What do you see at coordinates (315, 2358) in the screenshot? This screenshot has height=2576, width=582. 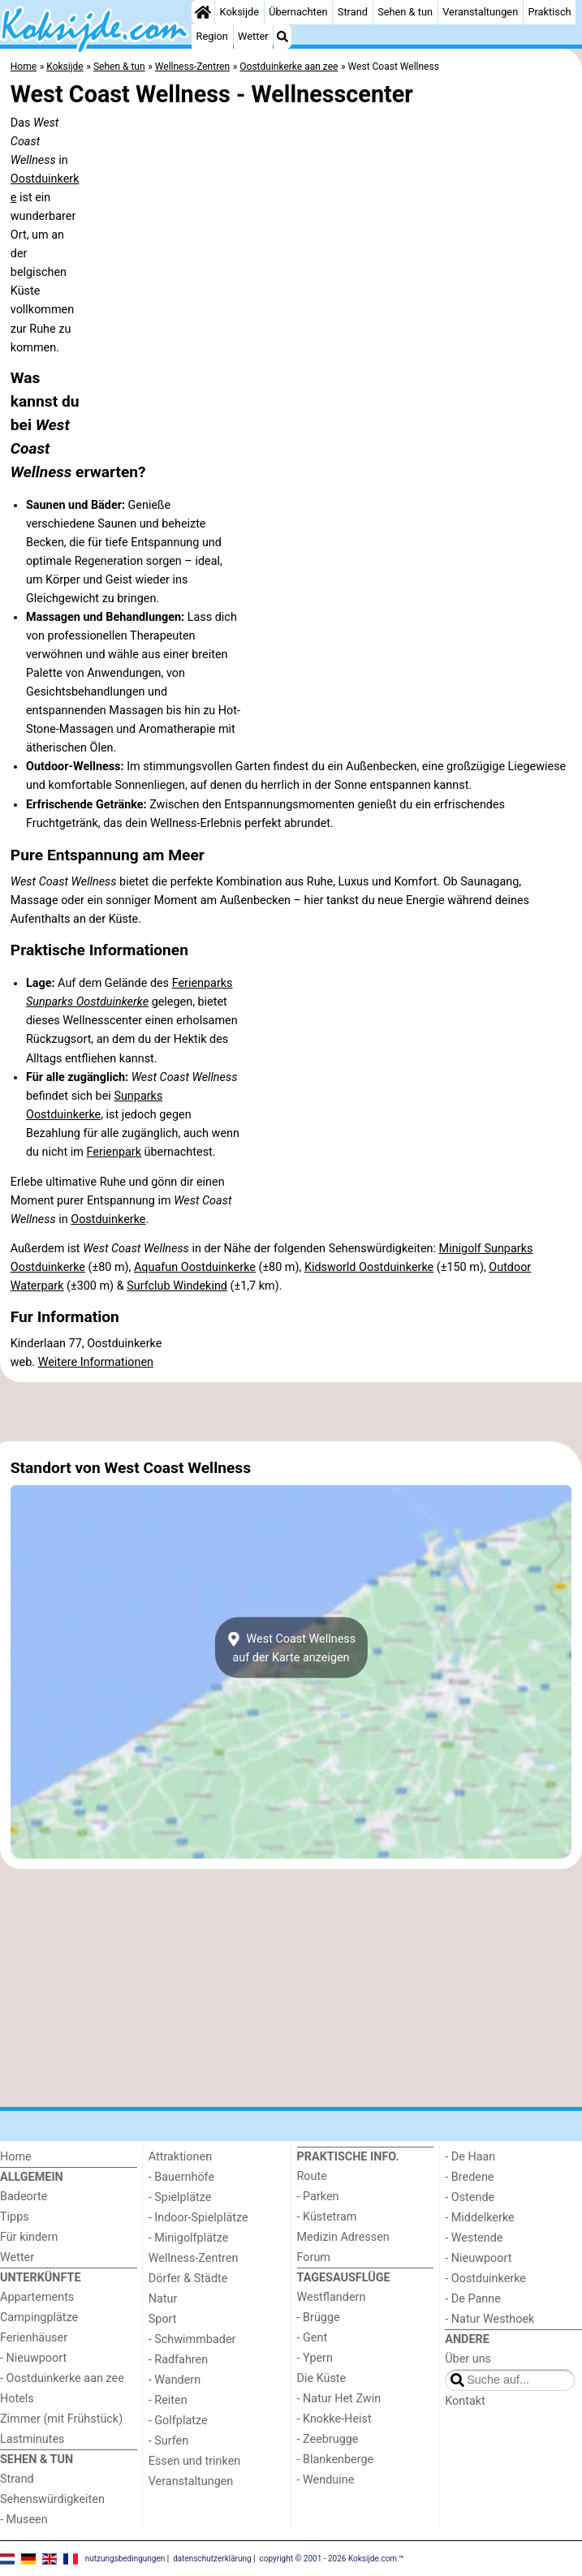 I see `- Ypern` at bounding box center [315, 2358].